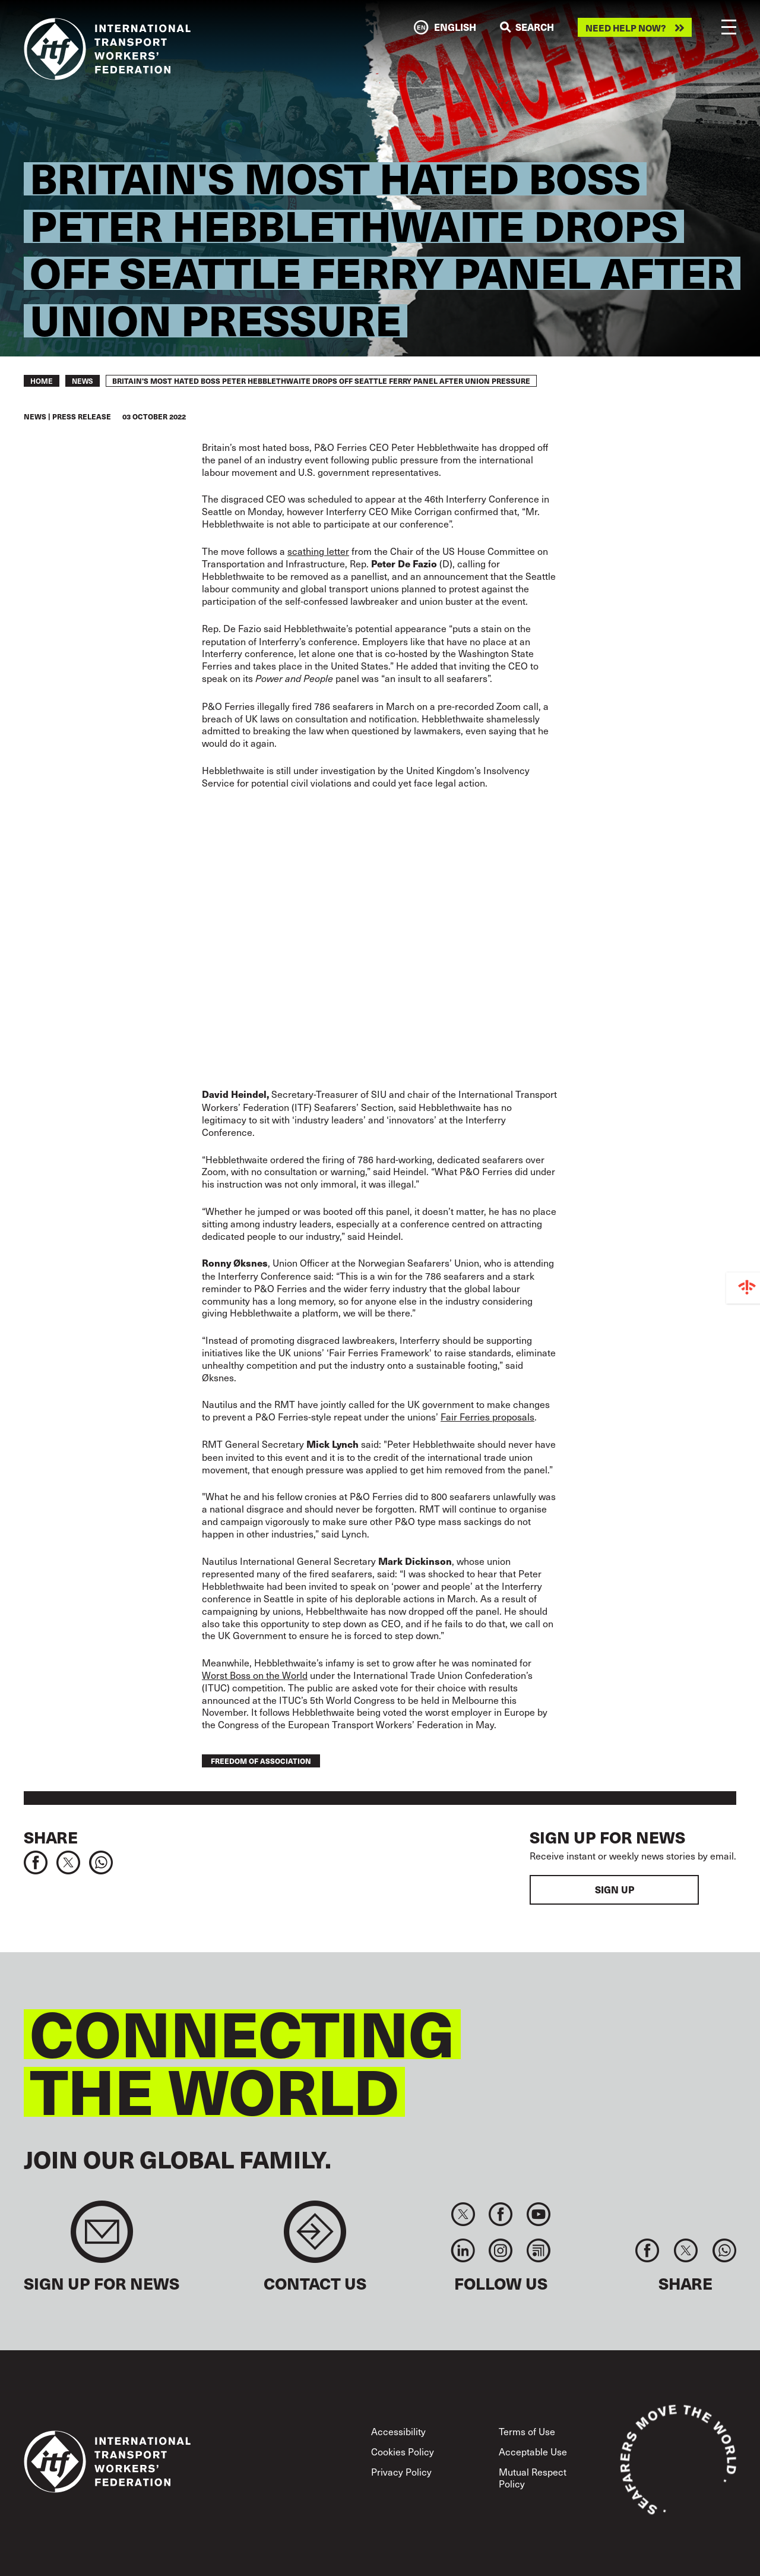  Describe the element at coordinates (532, 2477) in the screenshot. I see `Mutual Respect Policy` at that location.